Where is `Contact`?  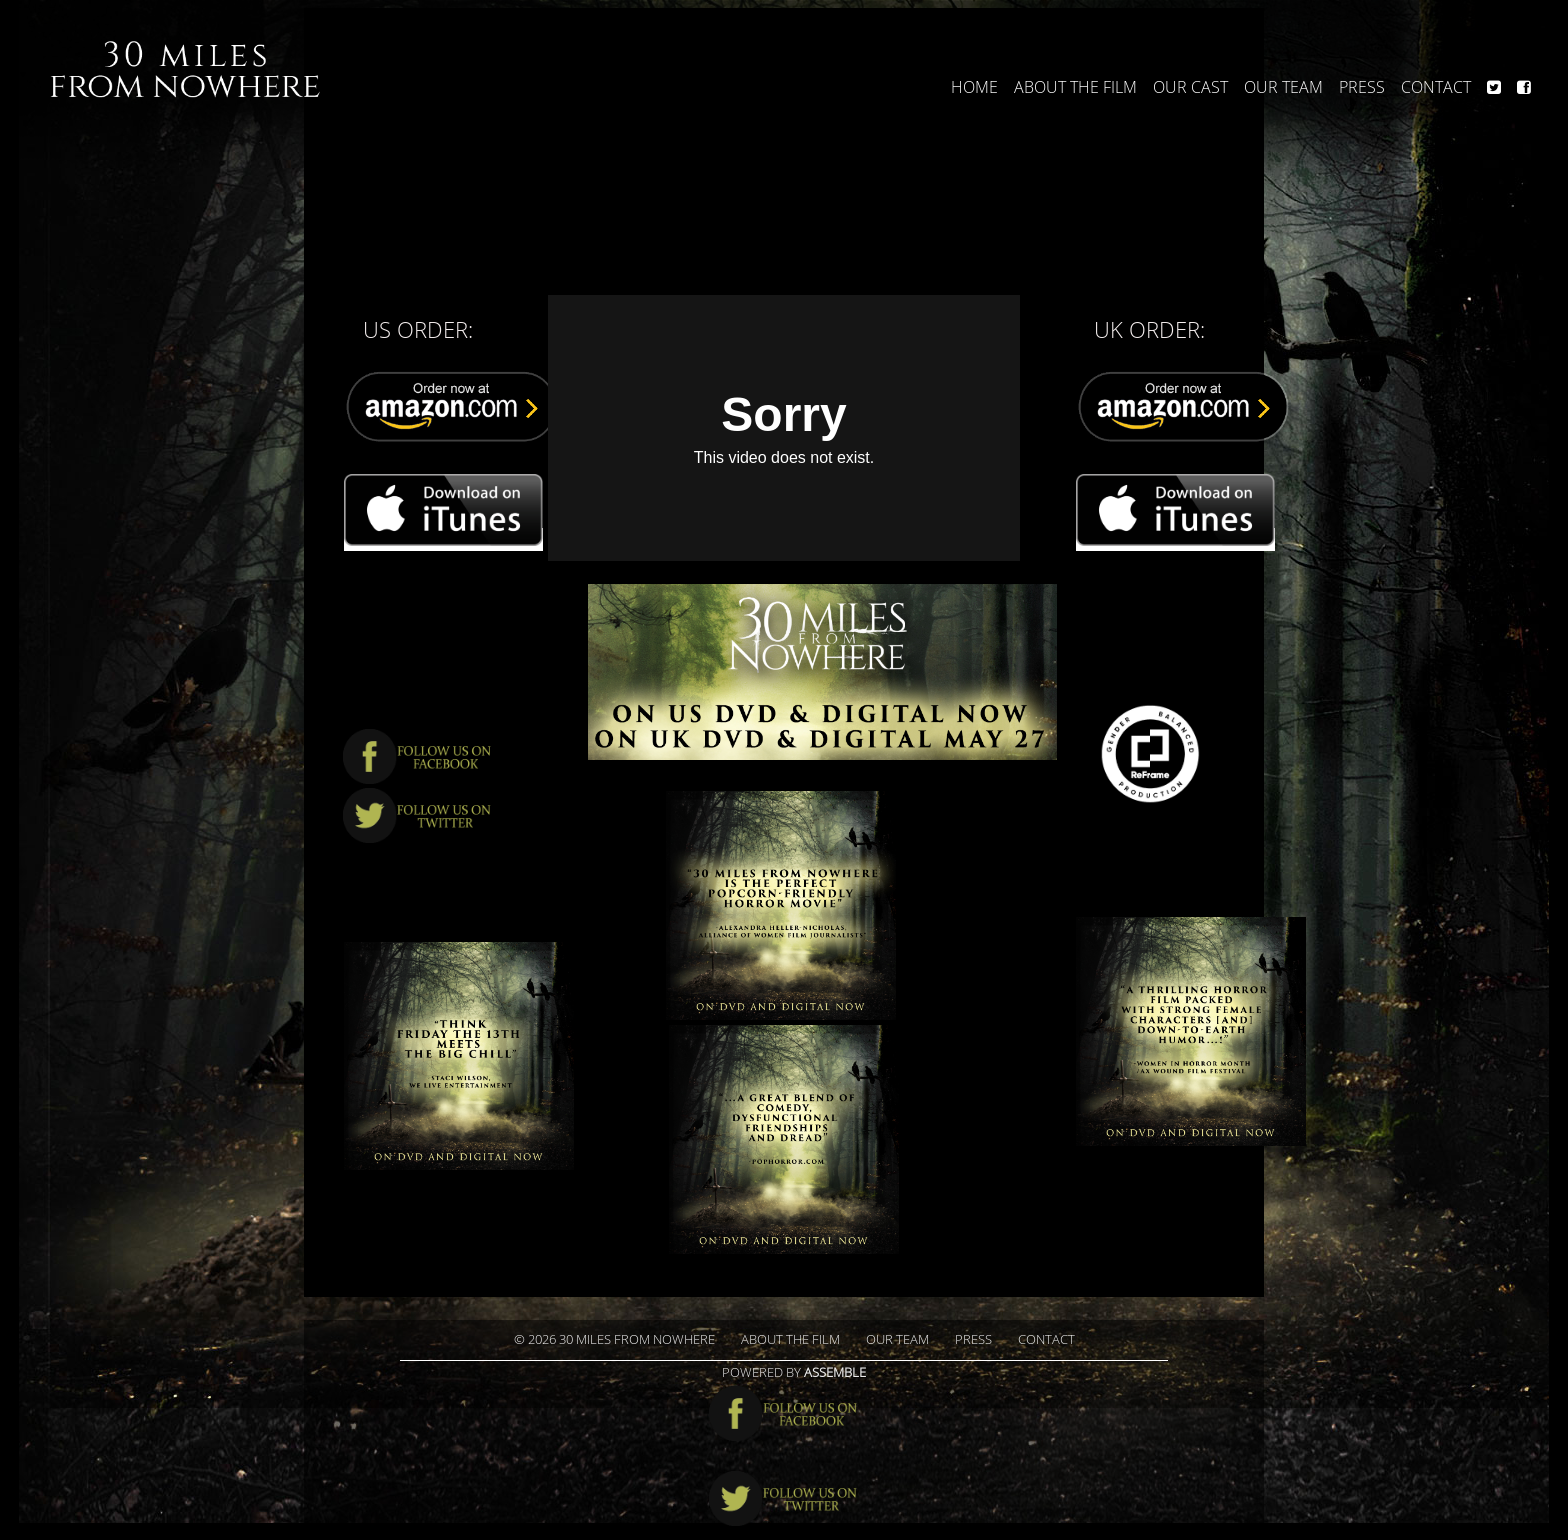
Contact is located at coordinates (1436, 87).